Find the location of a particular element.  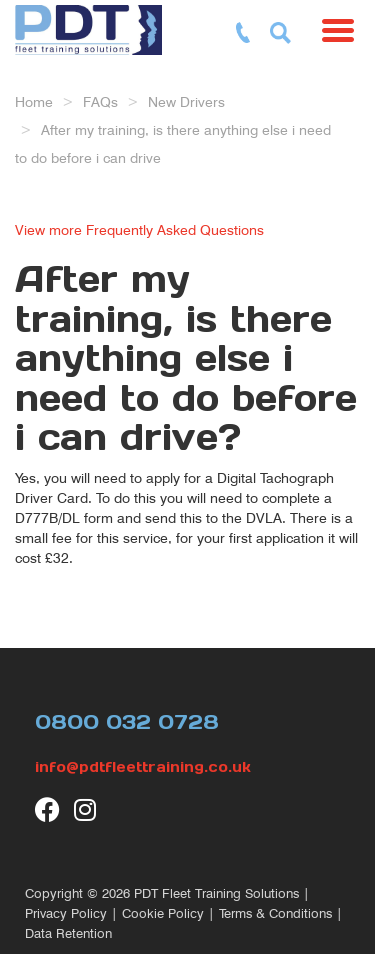

PDT Fleet Training Solutions is located at coordinates (216, 893).